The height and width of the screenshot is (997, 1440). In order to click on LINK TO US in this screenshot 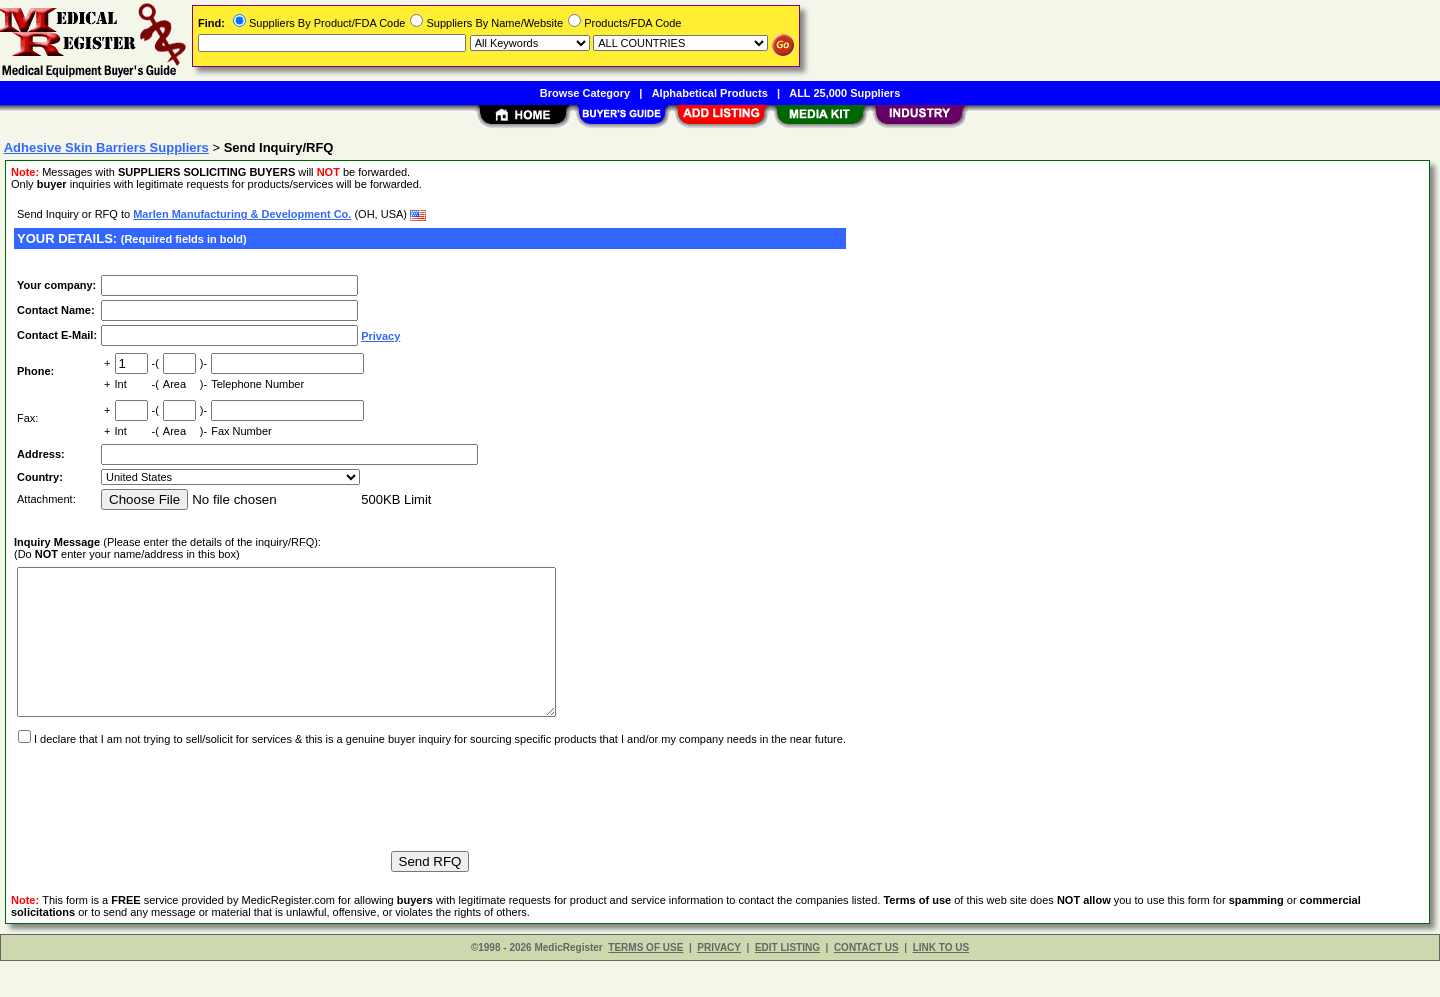, I will do `click(941, 983)`.